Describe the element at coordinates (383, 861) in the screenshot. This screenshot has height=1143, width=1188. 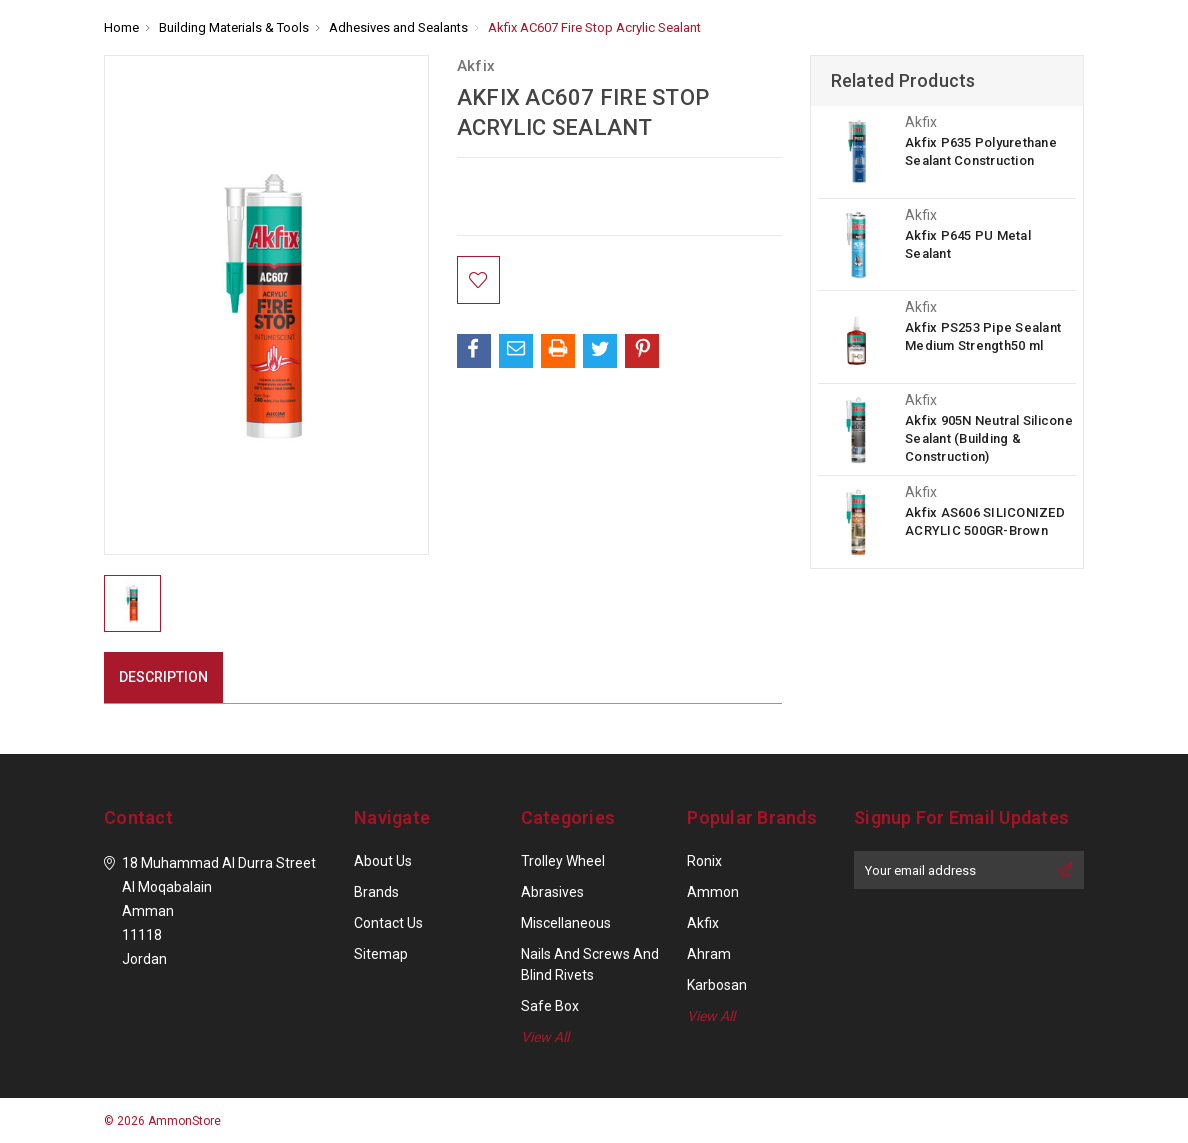
I see `About Us` at that location.